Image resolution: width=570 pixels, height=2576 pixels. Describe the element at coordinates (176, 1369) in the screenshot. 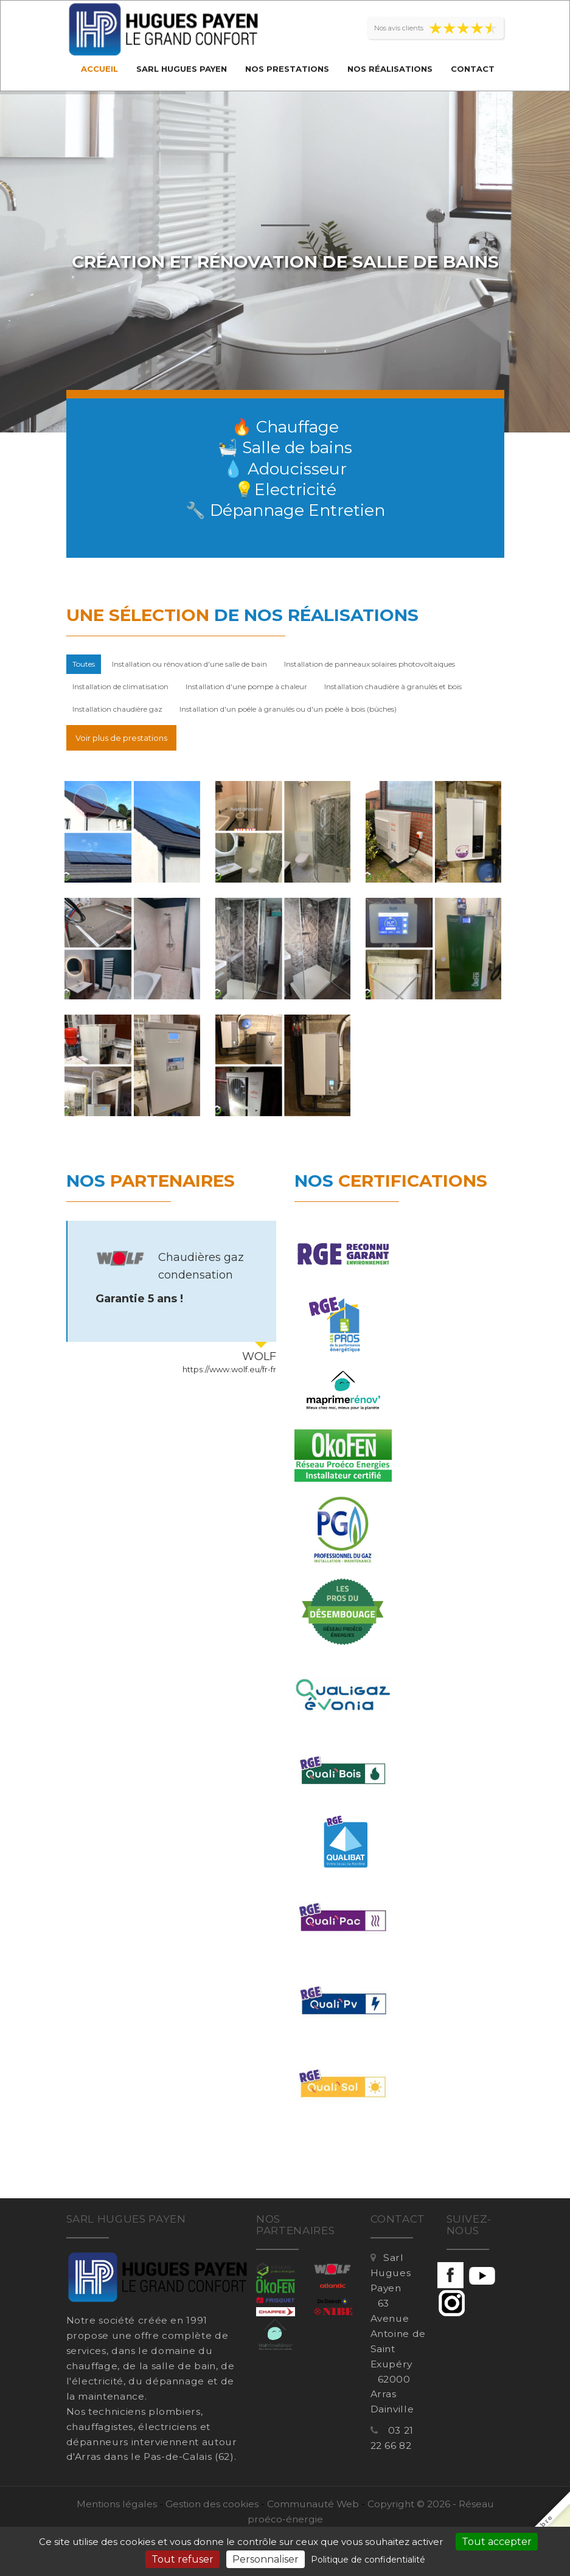

I see `https://www.reseau-proeco-energies.fr/artisan/sarl-hugues-payen-1834` at that location.